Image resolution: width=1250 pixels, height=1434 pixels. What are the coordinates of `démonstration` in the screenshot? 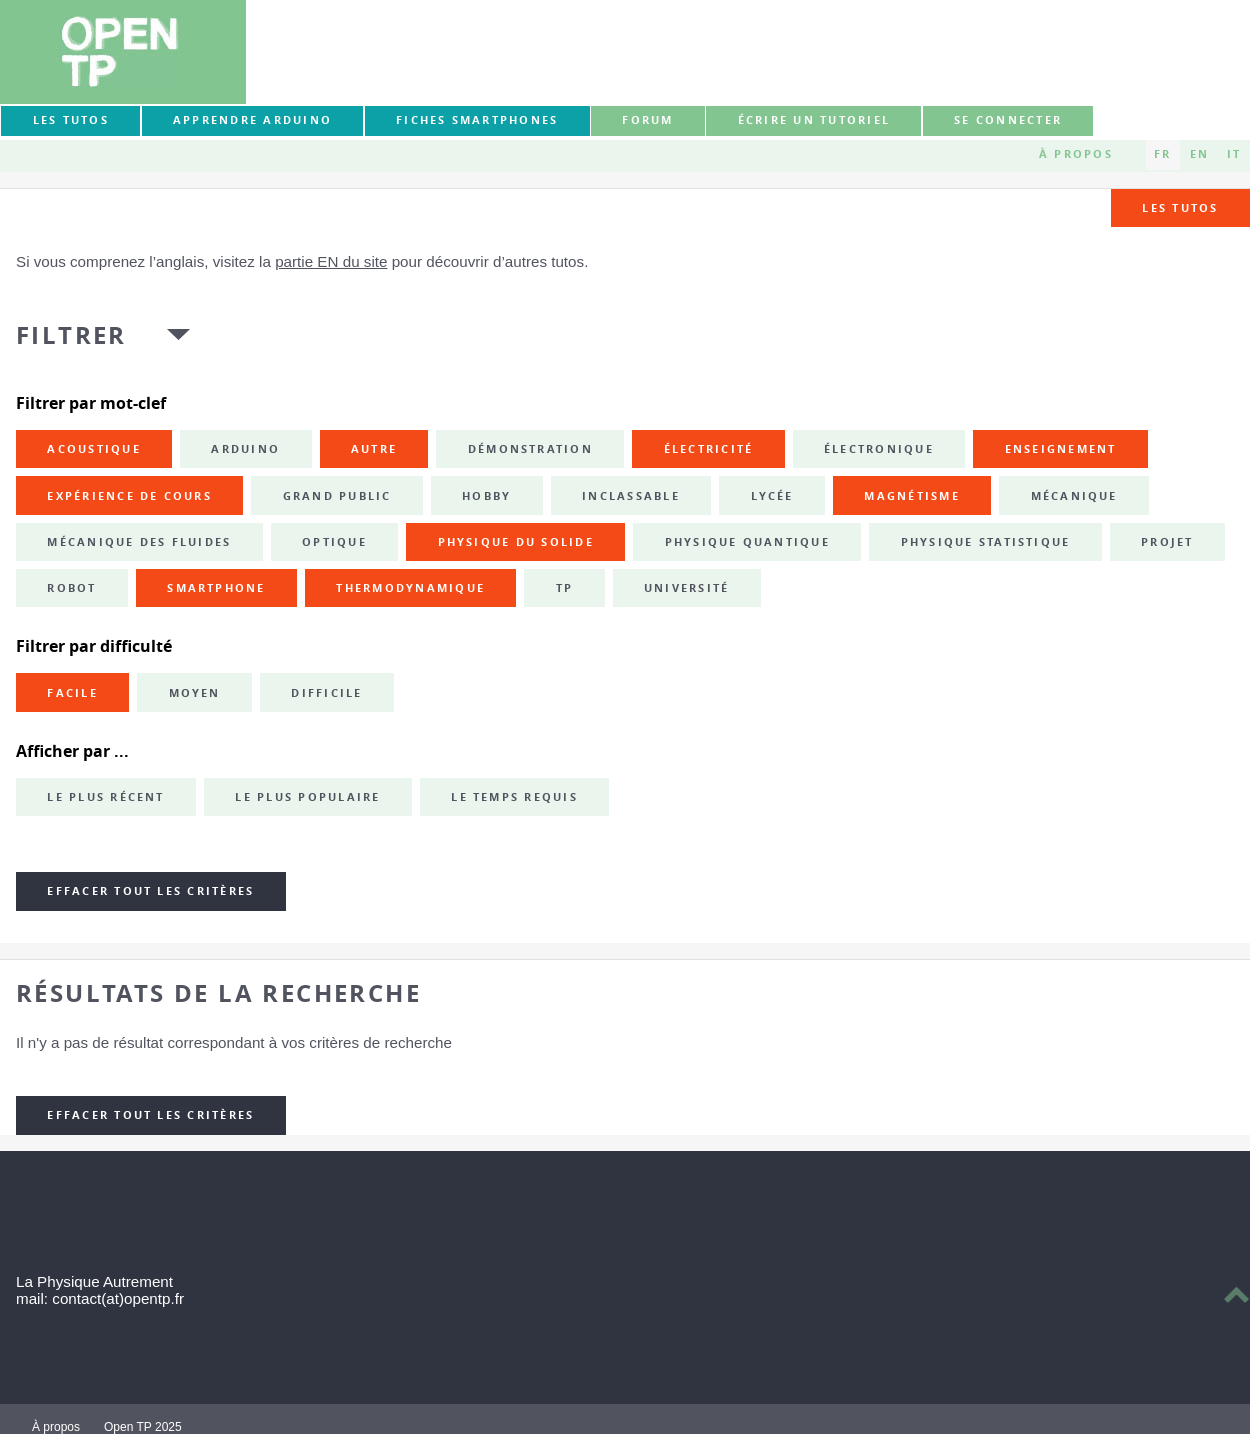 It's located at (530, 449).